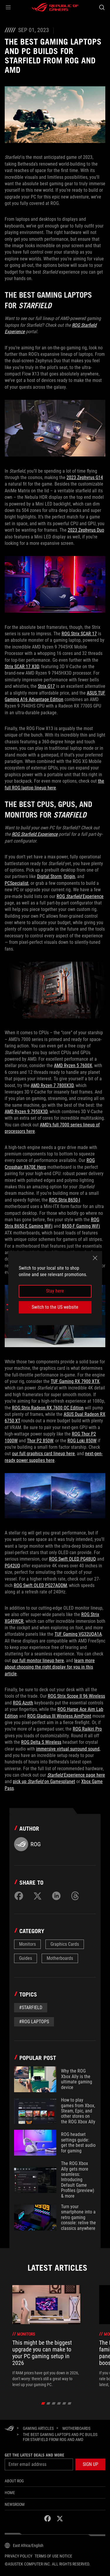  What do you see at coordinates (53, 2403) in the screenshot?
I see `[click item 2]` at bounding box center [53, 2403].